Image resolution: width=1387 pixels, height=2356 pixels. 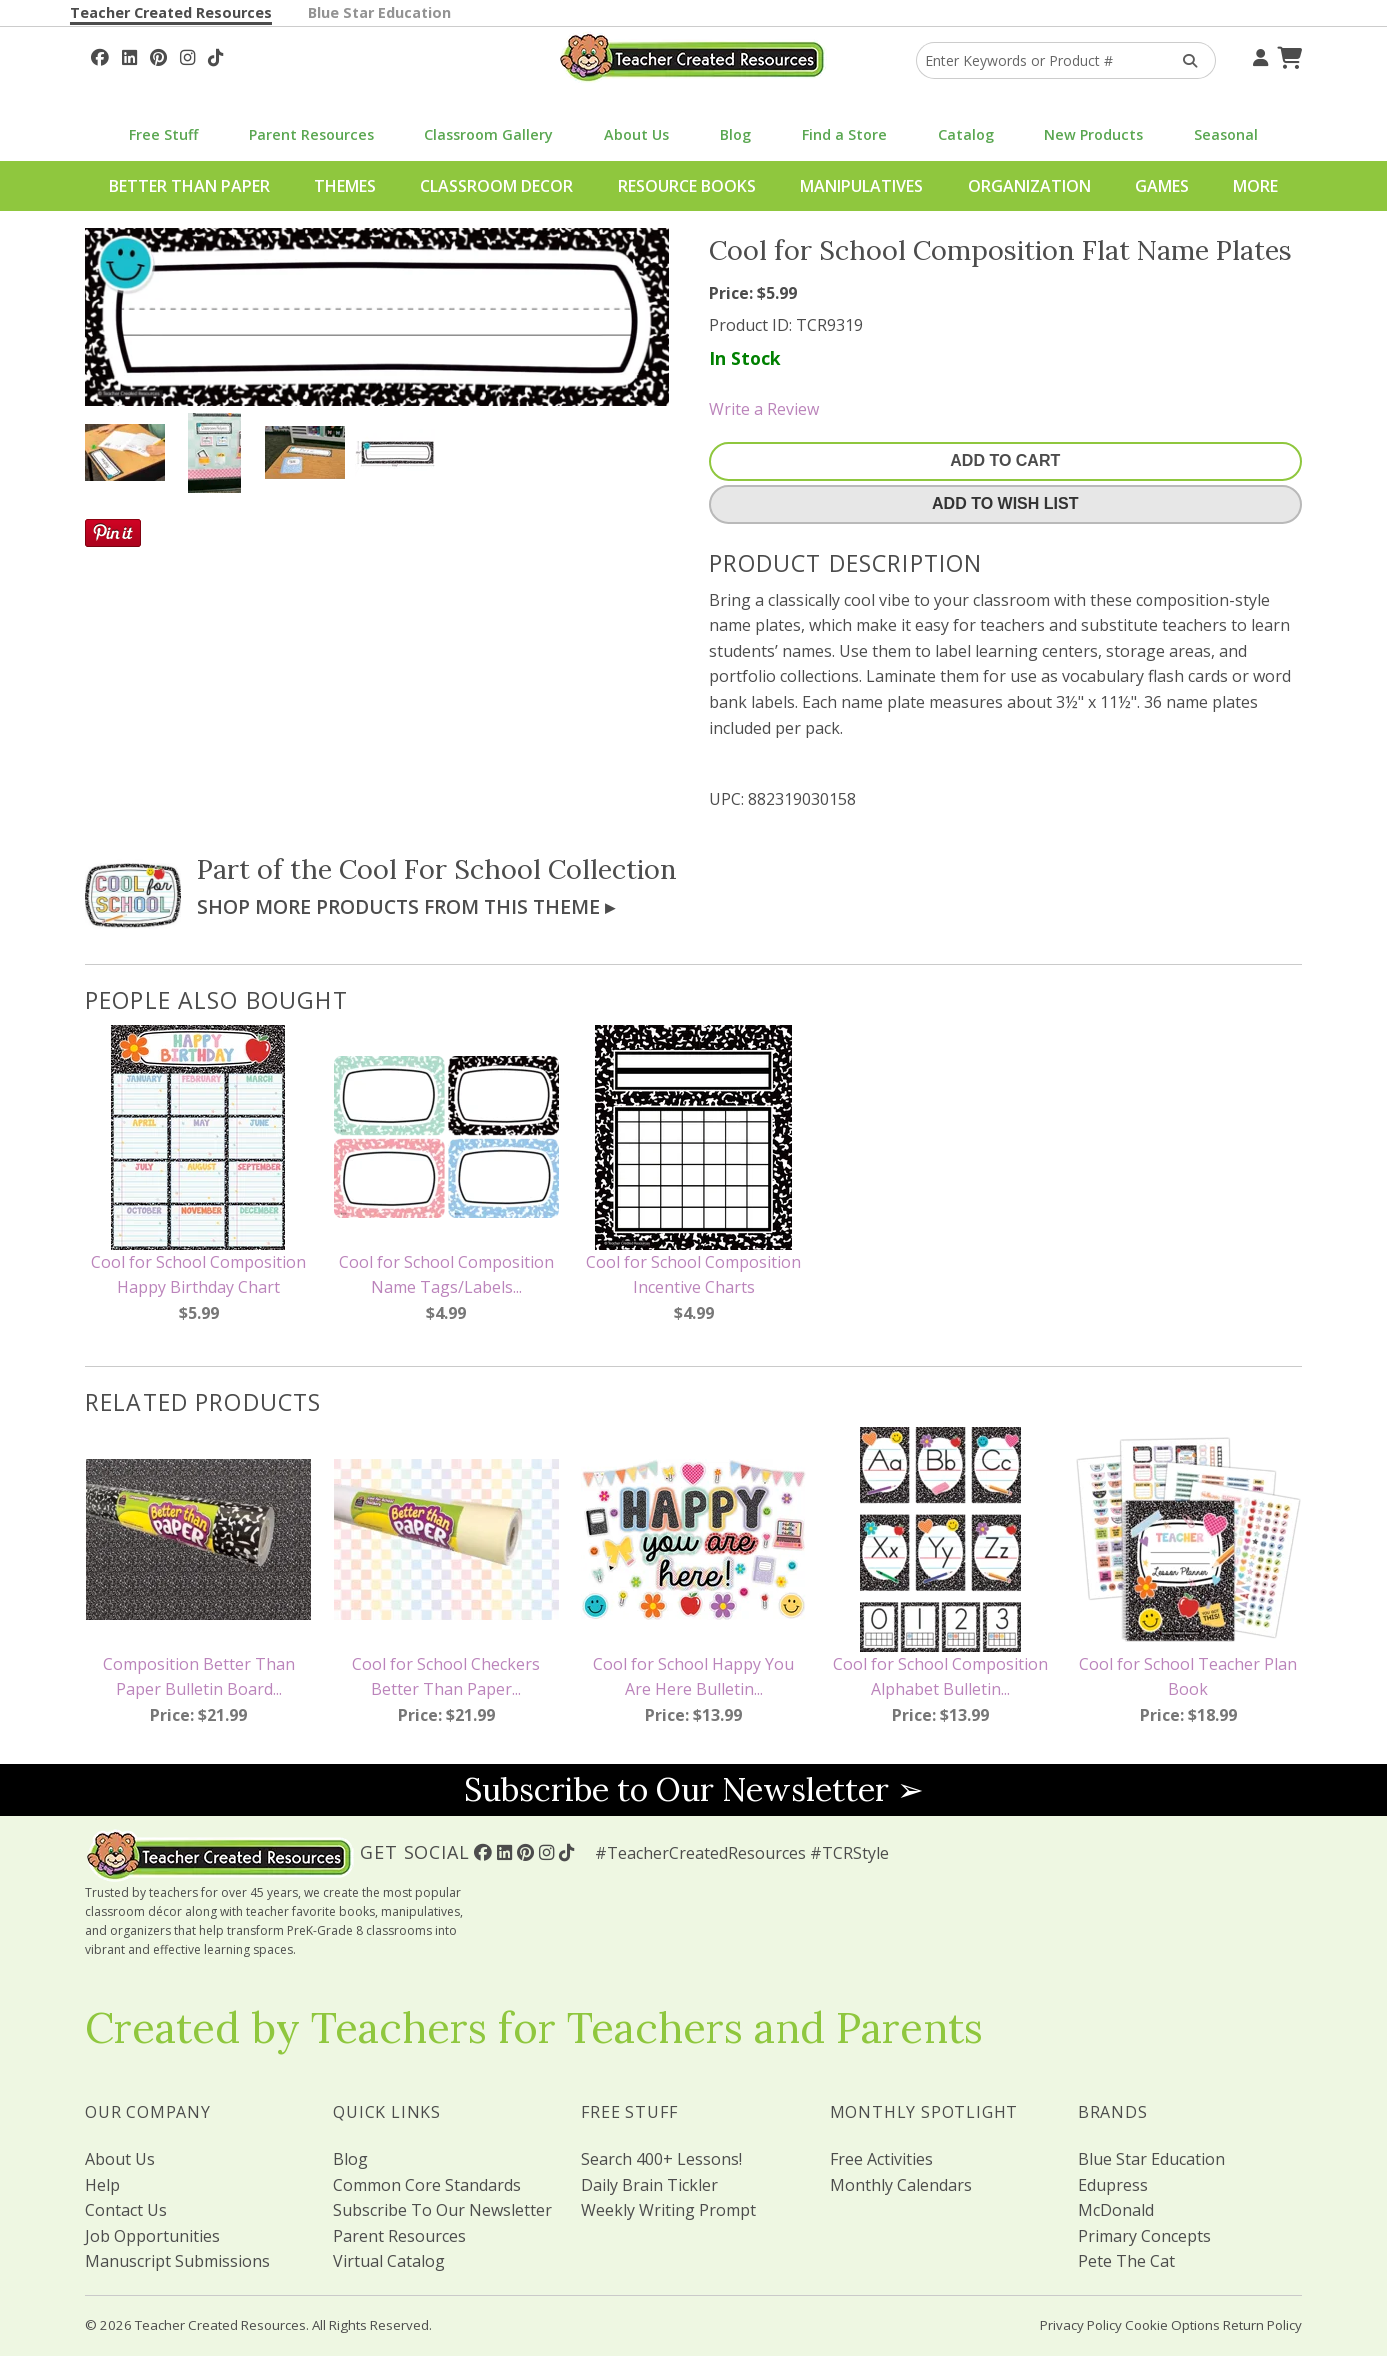 I want to click on Job Opportunities, so click(x=152, y=2236).